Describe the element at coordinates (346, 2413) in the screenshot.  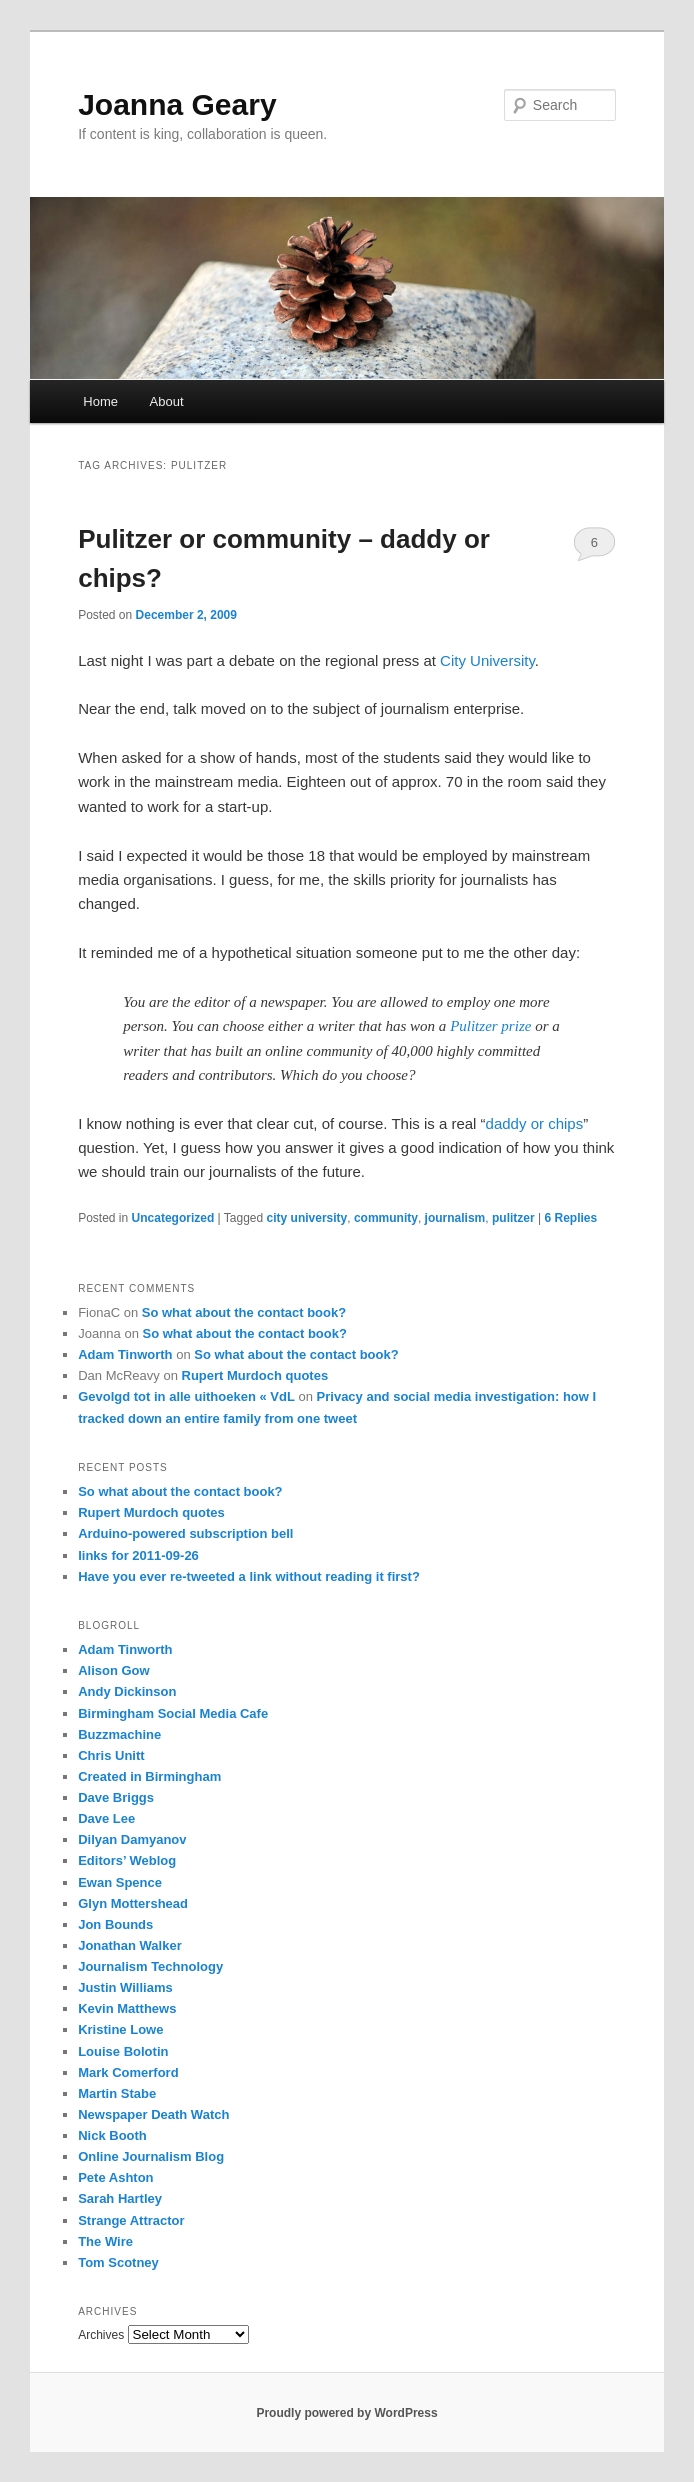
I see `Proudly powered by WordPress` at that location.